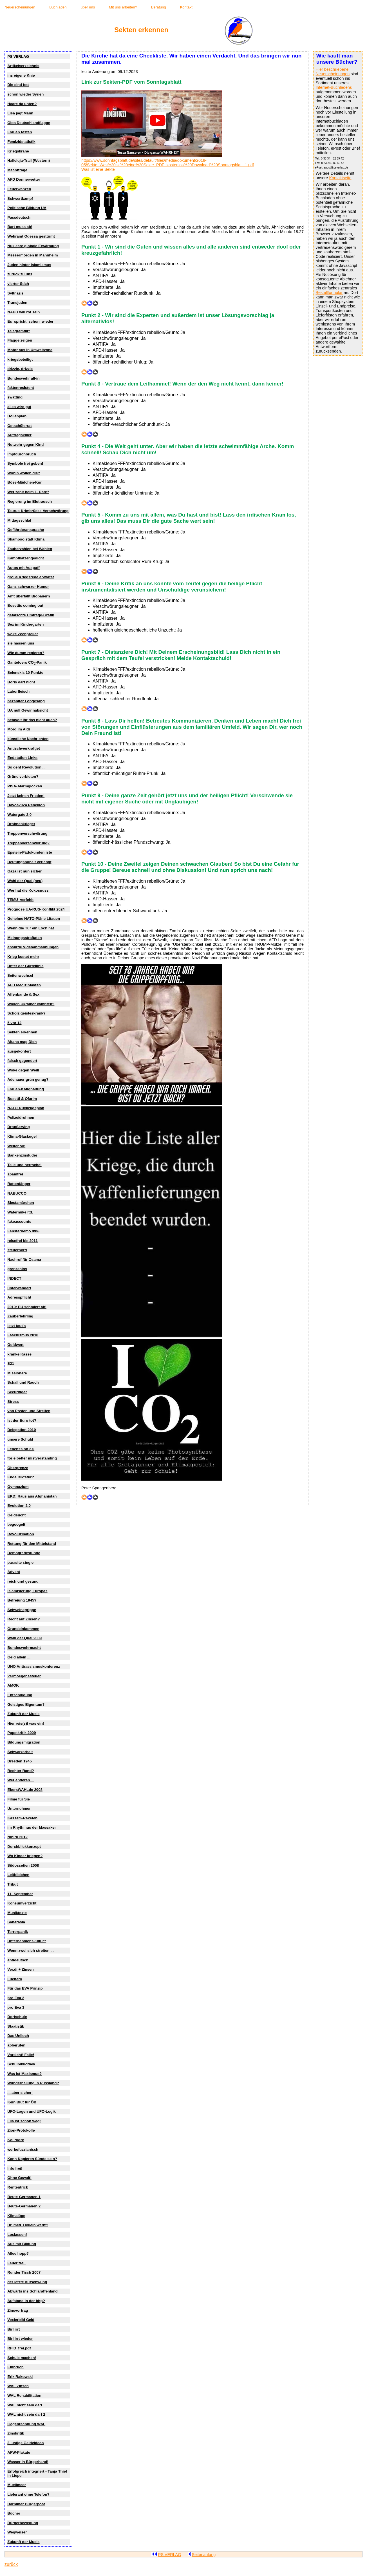 The width and height of the screenshot is (367, 2576). I want to click on alles wird gut, so click(19, 407).